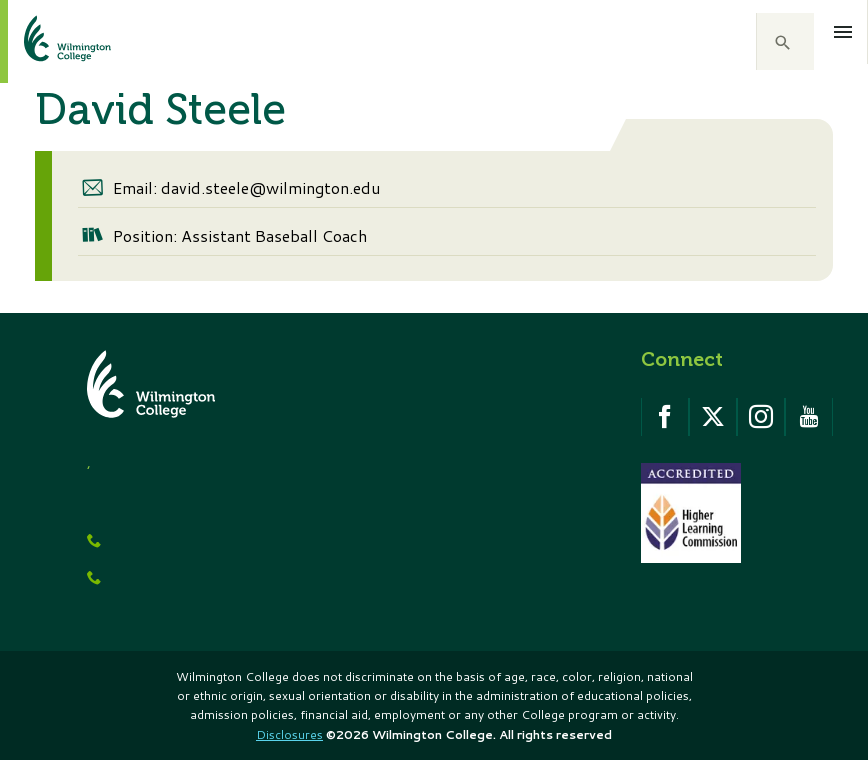  Describe the element at coordinates (785, 42) in the screenshot. I see `[button]` at that location.